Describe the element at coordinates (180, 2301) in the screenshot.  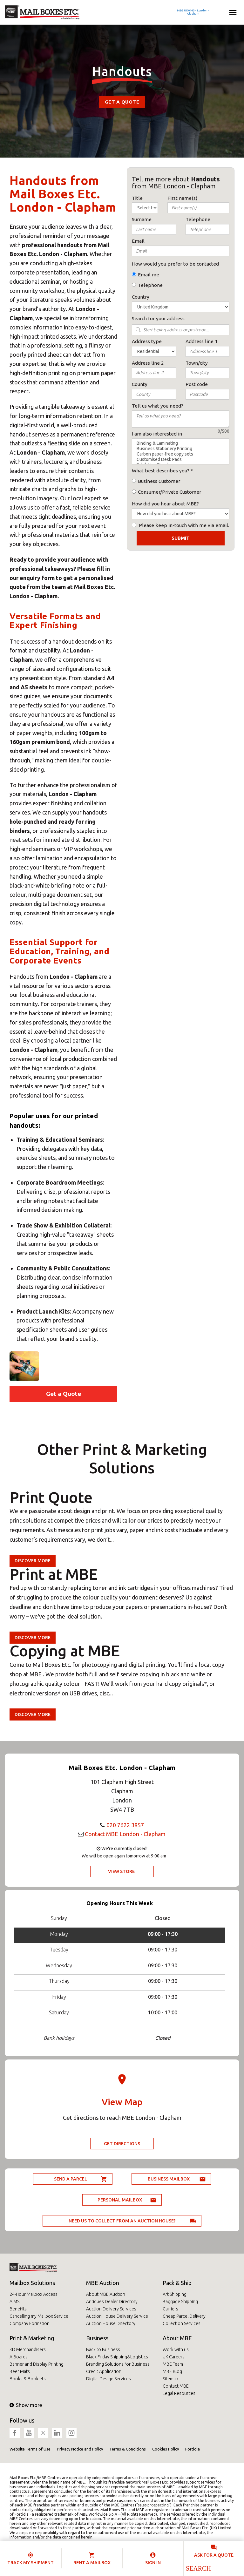
I see `Baggage Shipping` at that location.